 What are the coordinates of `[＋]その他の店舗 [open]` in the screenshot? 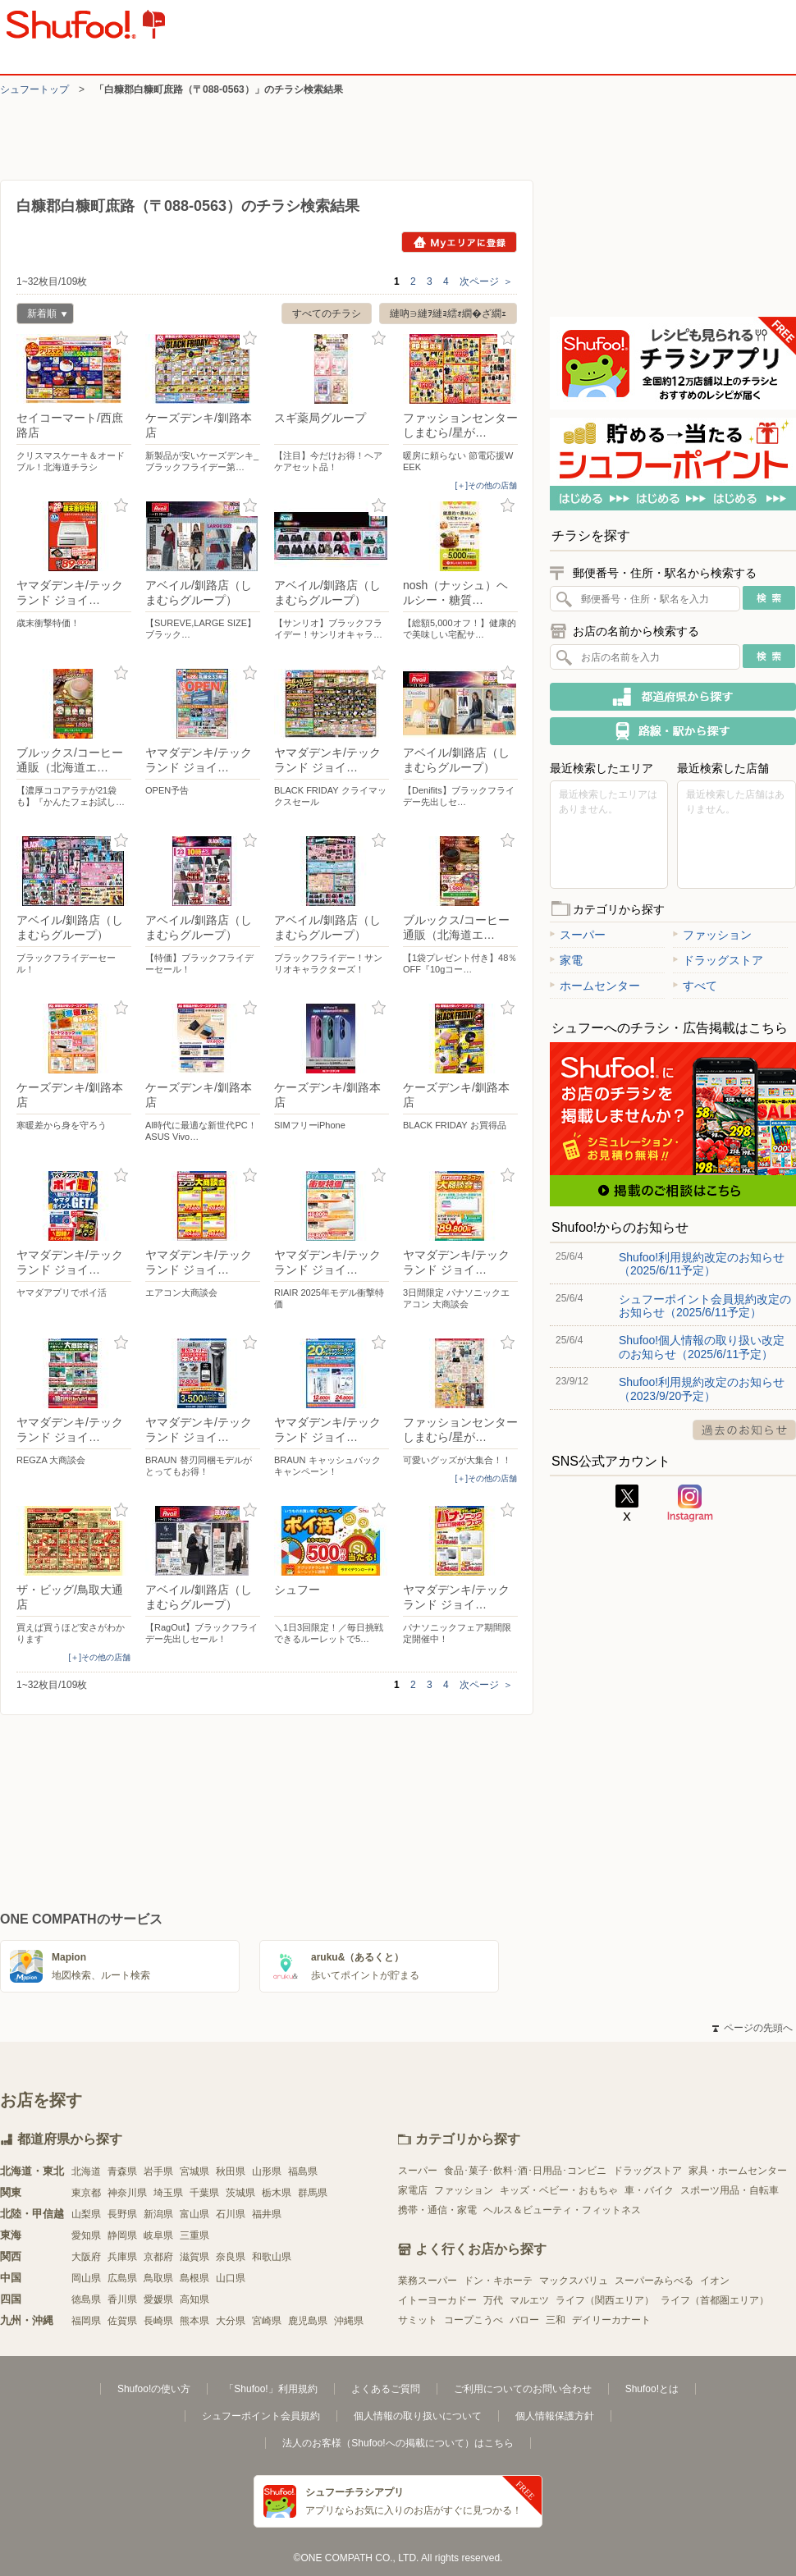 It's located at (486, 485).